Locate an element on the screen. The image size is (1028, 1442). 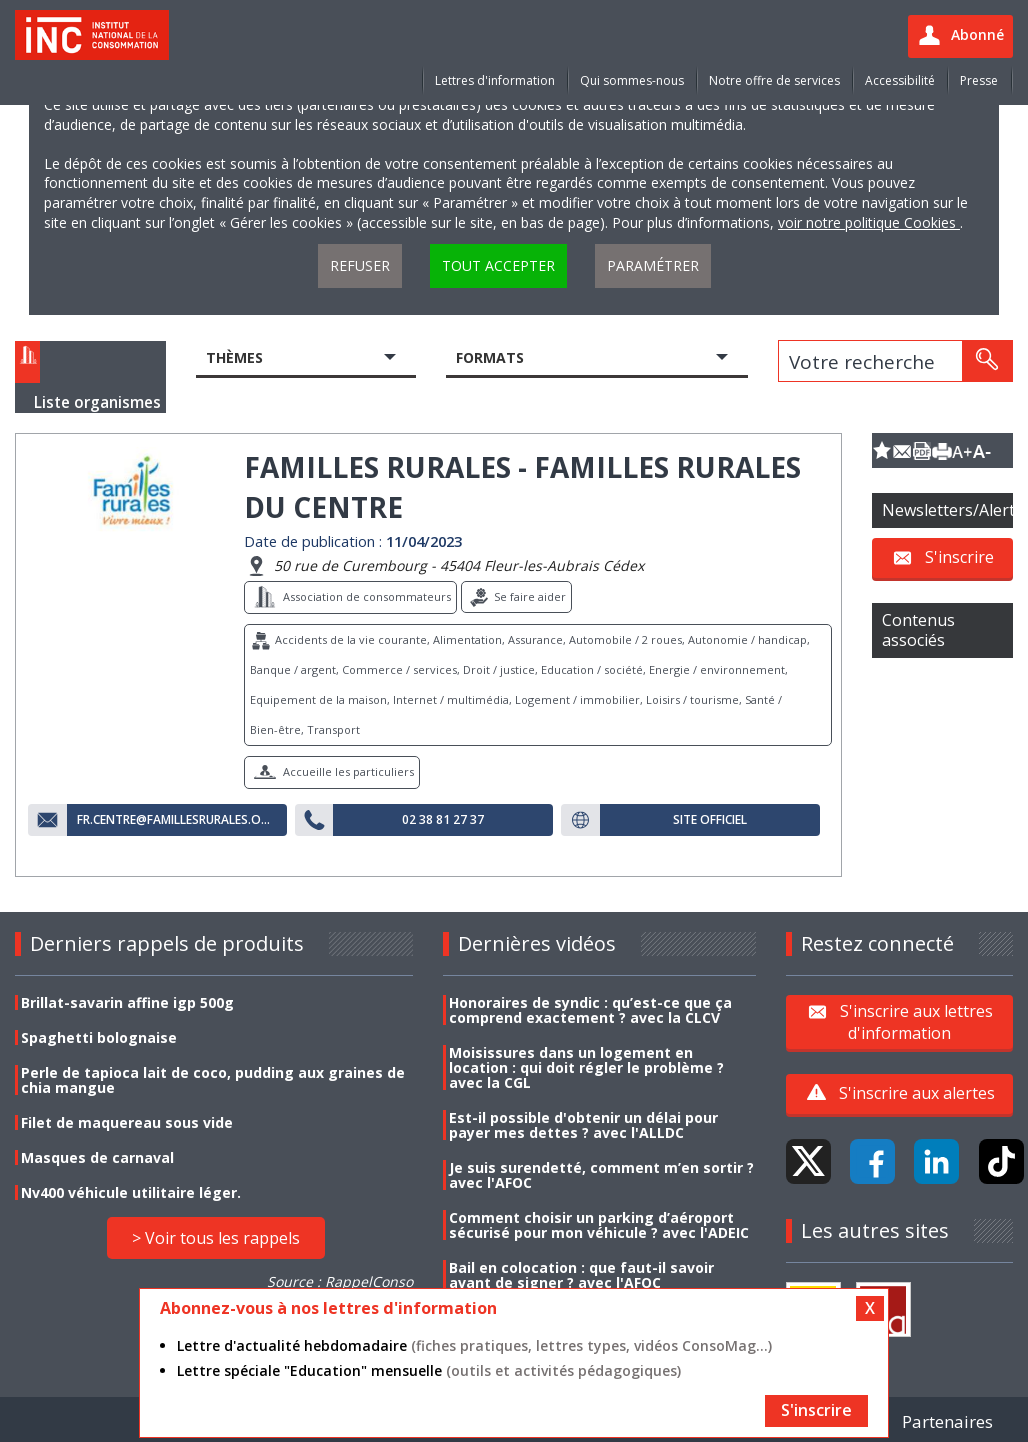
Accessibilité is located at coordinates (900, 80).